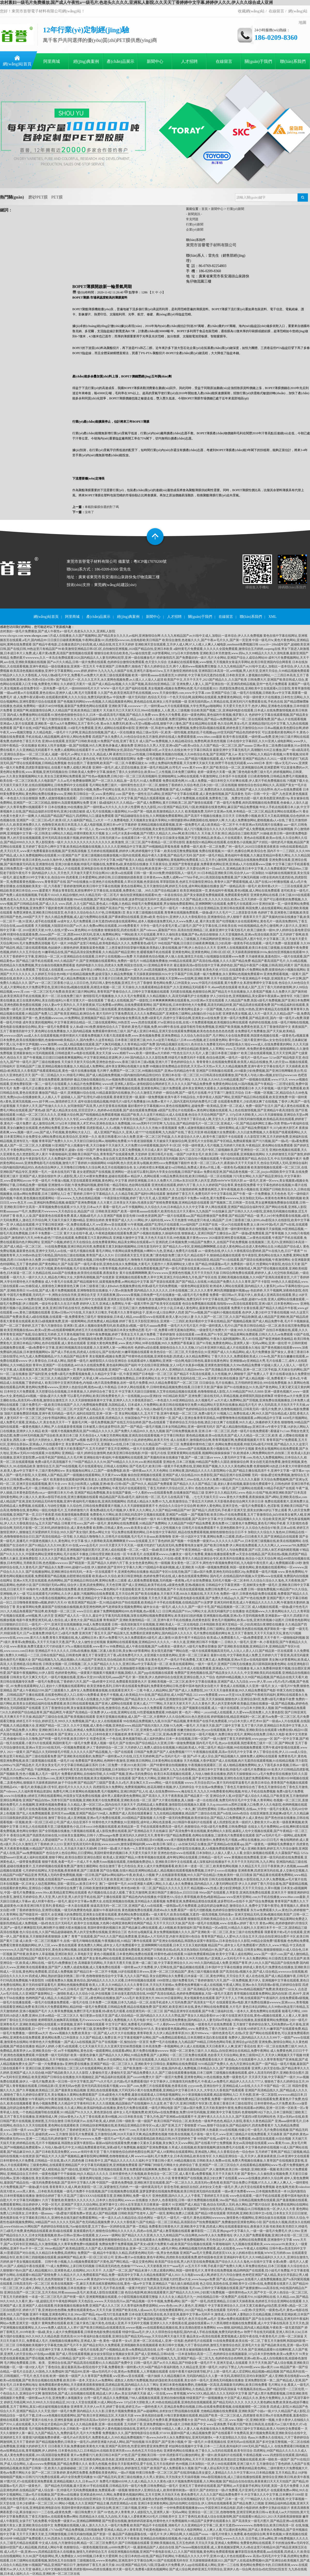 The height and width of the screenshot is (2576, 310). Describe the element at coordinates (120, 1484) in the screenshot. I see `东北少妇和黑人3p视频,亚洲v欧美v日韩v国产v,国产99久久,精品国产免费观看` at that location.